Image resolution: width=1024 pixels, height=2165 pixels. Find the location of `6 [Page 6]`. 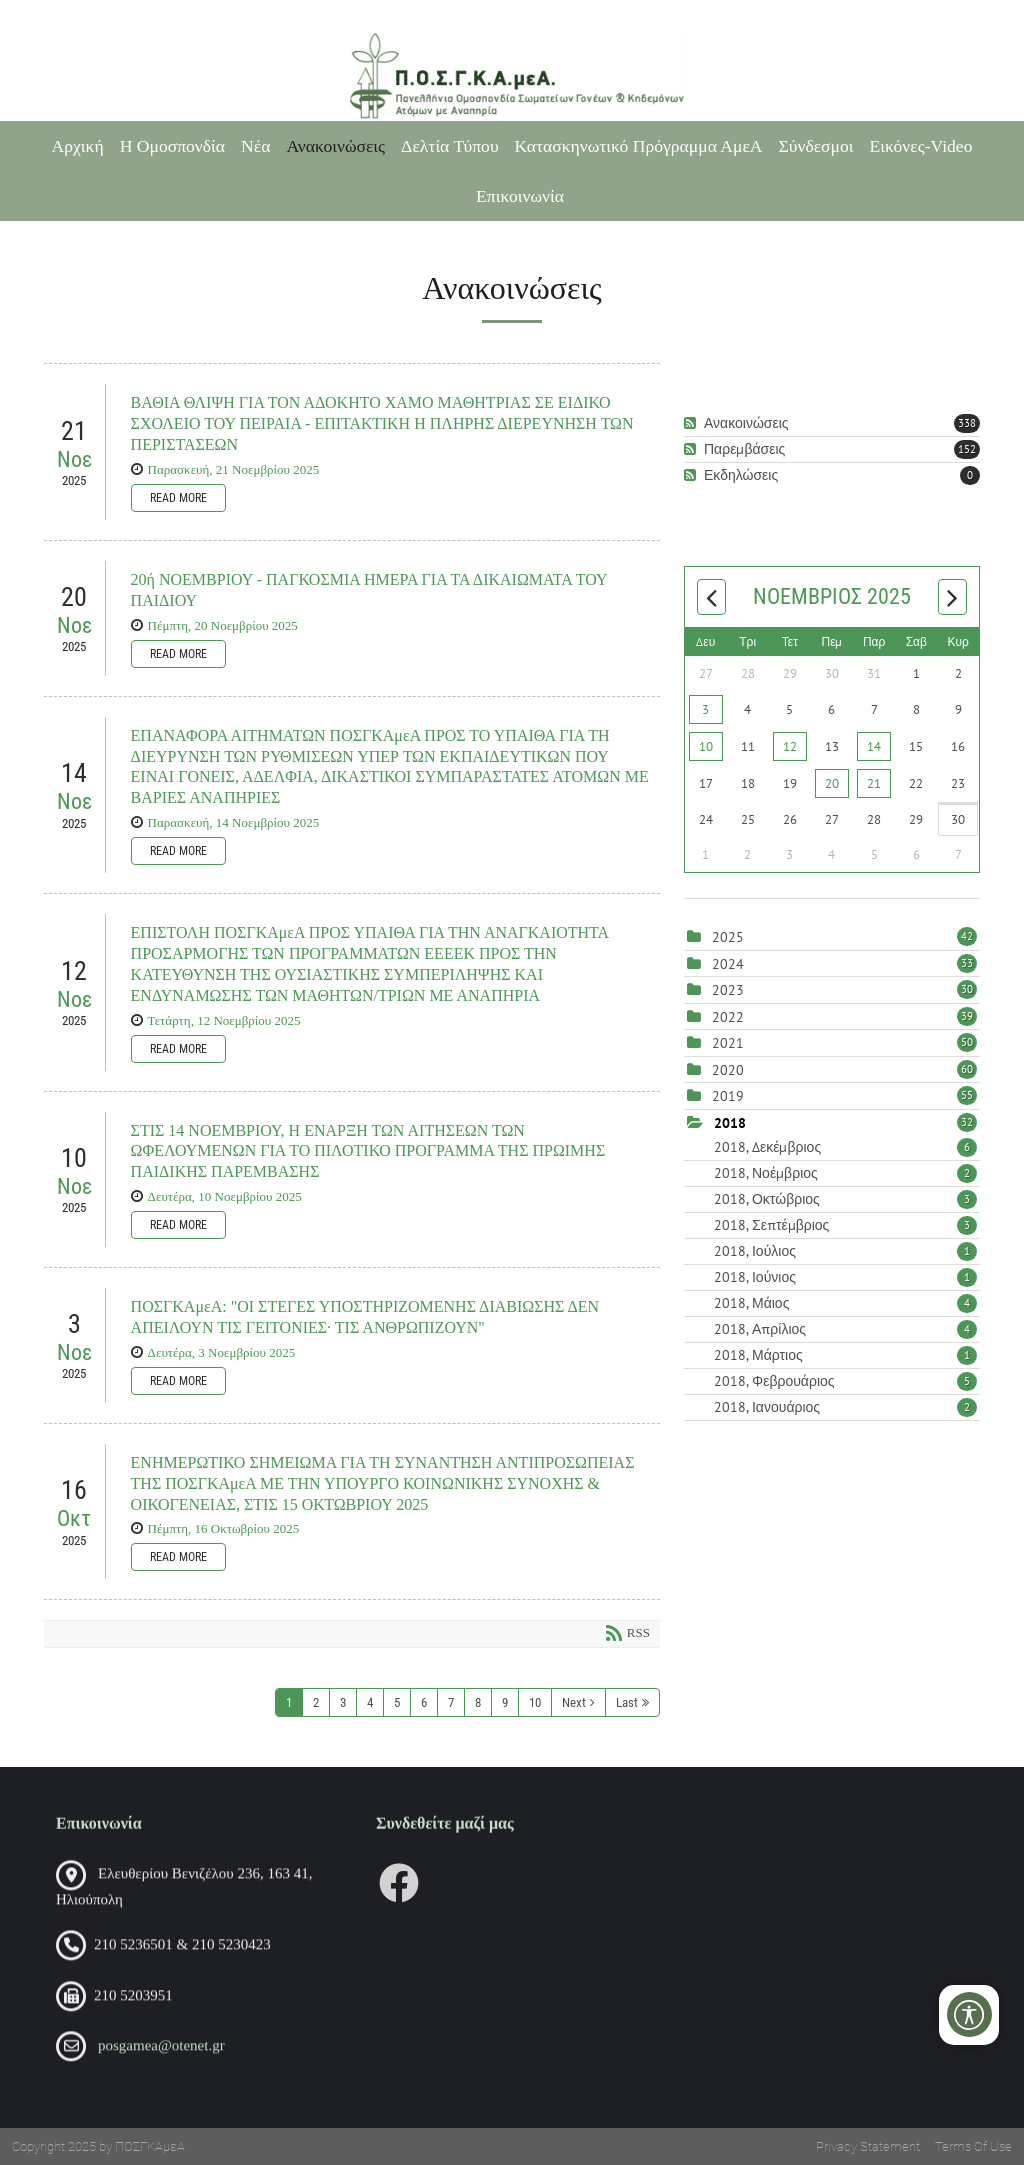

6 [Page 6] is located at coordinates (424, 1702).